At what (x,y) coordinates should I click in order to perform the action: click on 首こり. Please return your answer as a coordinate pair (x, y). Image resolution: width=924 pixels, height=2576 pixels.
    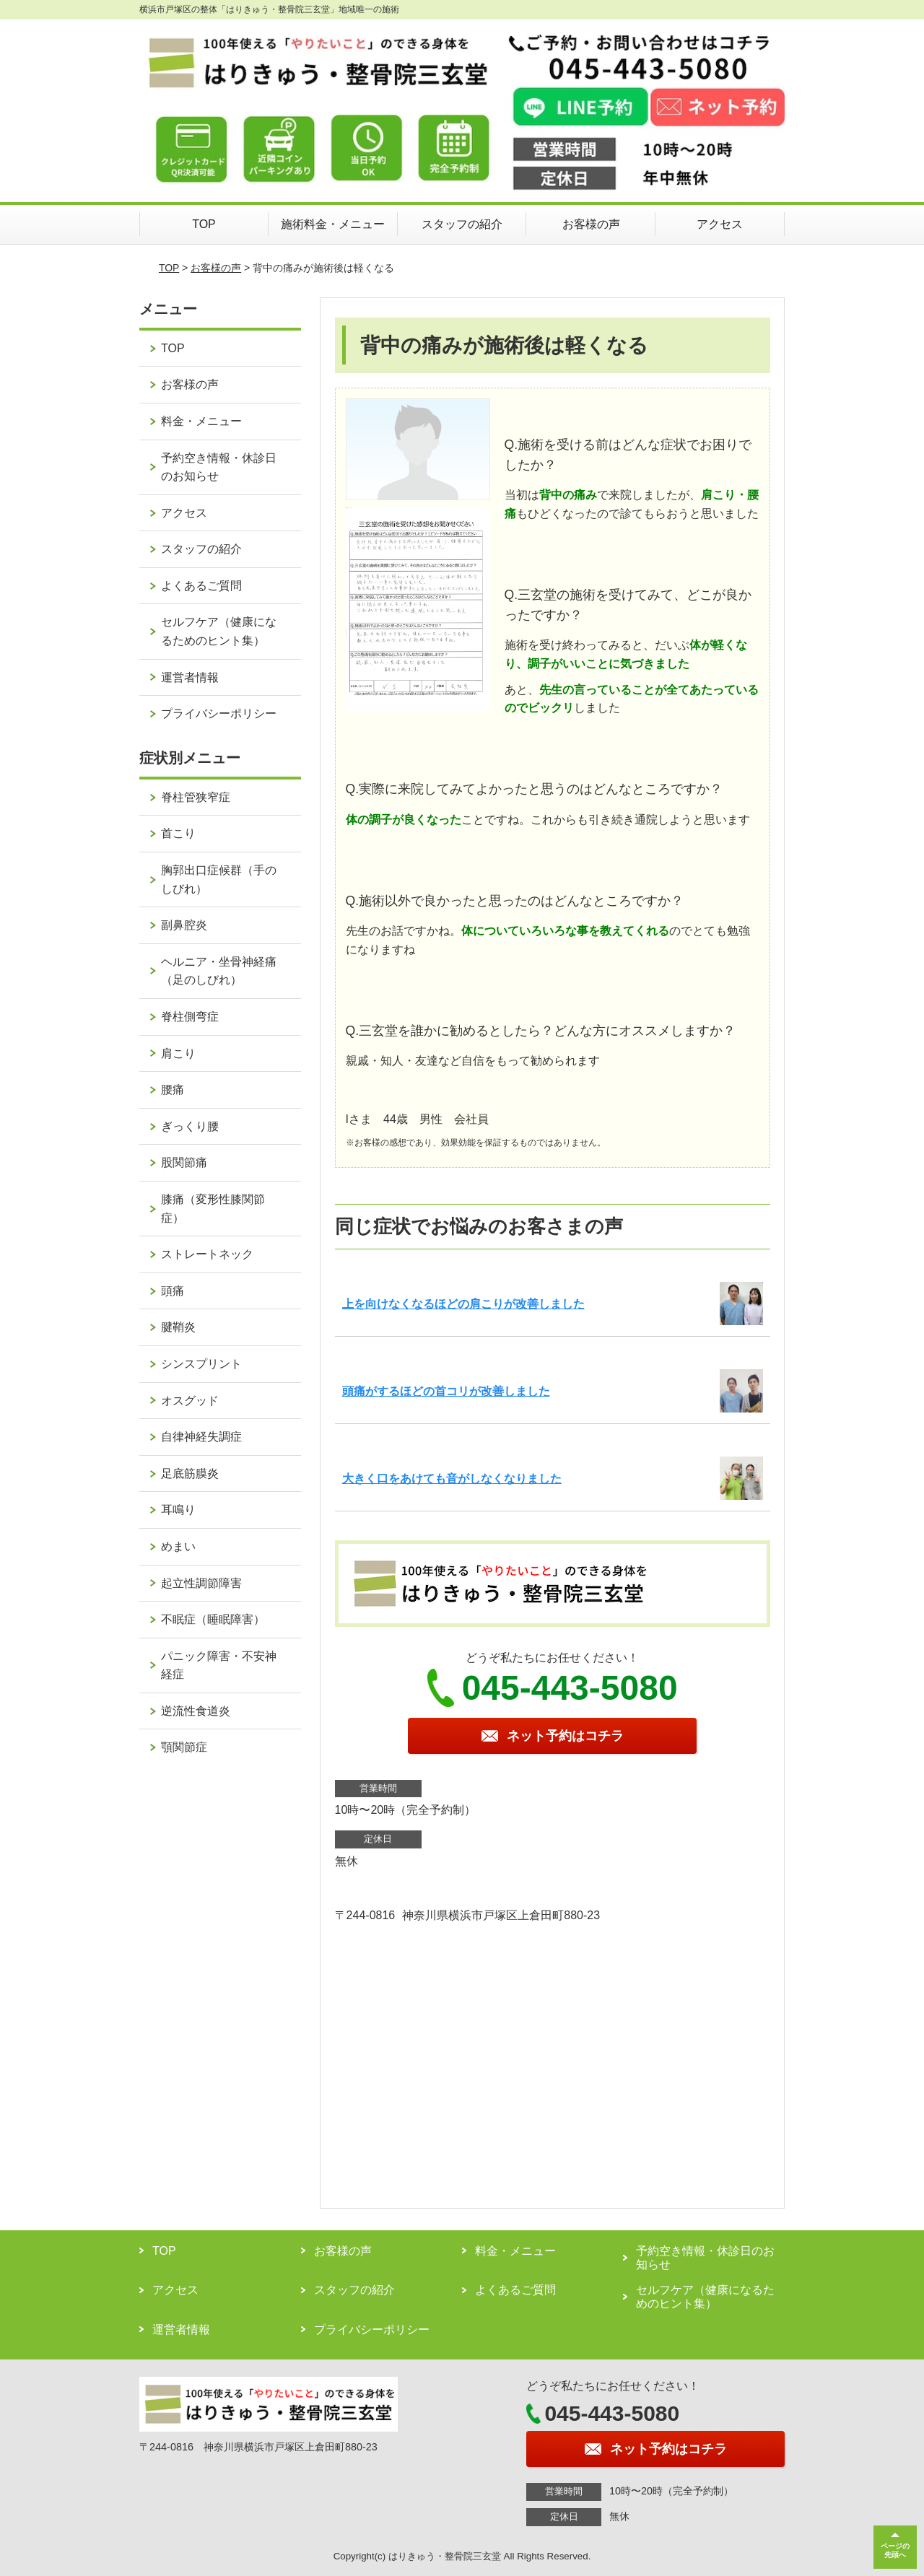
    Looking at the image, I should click on (178, 833).